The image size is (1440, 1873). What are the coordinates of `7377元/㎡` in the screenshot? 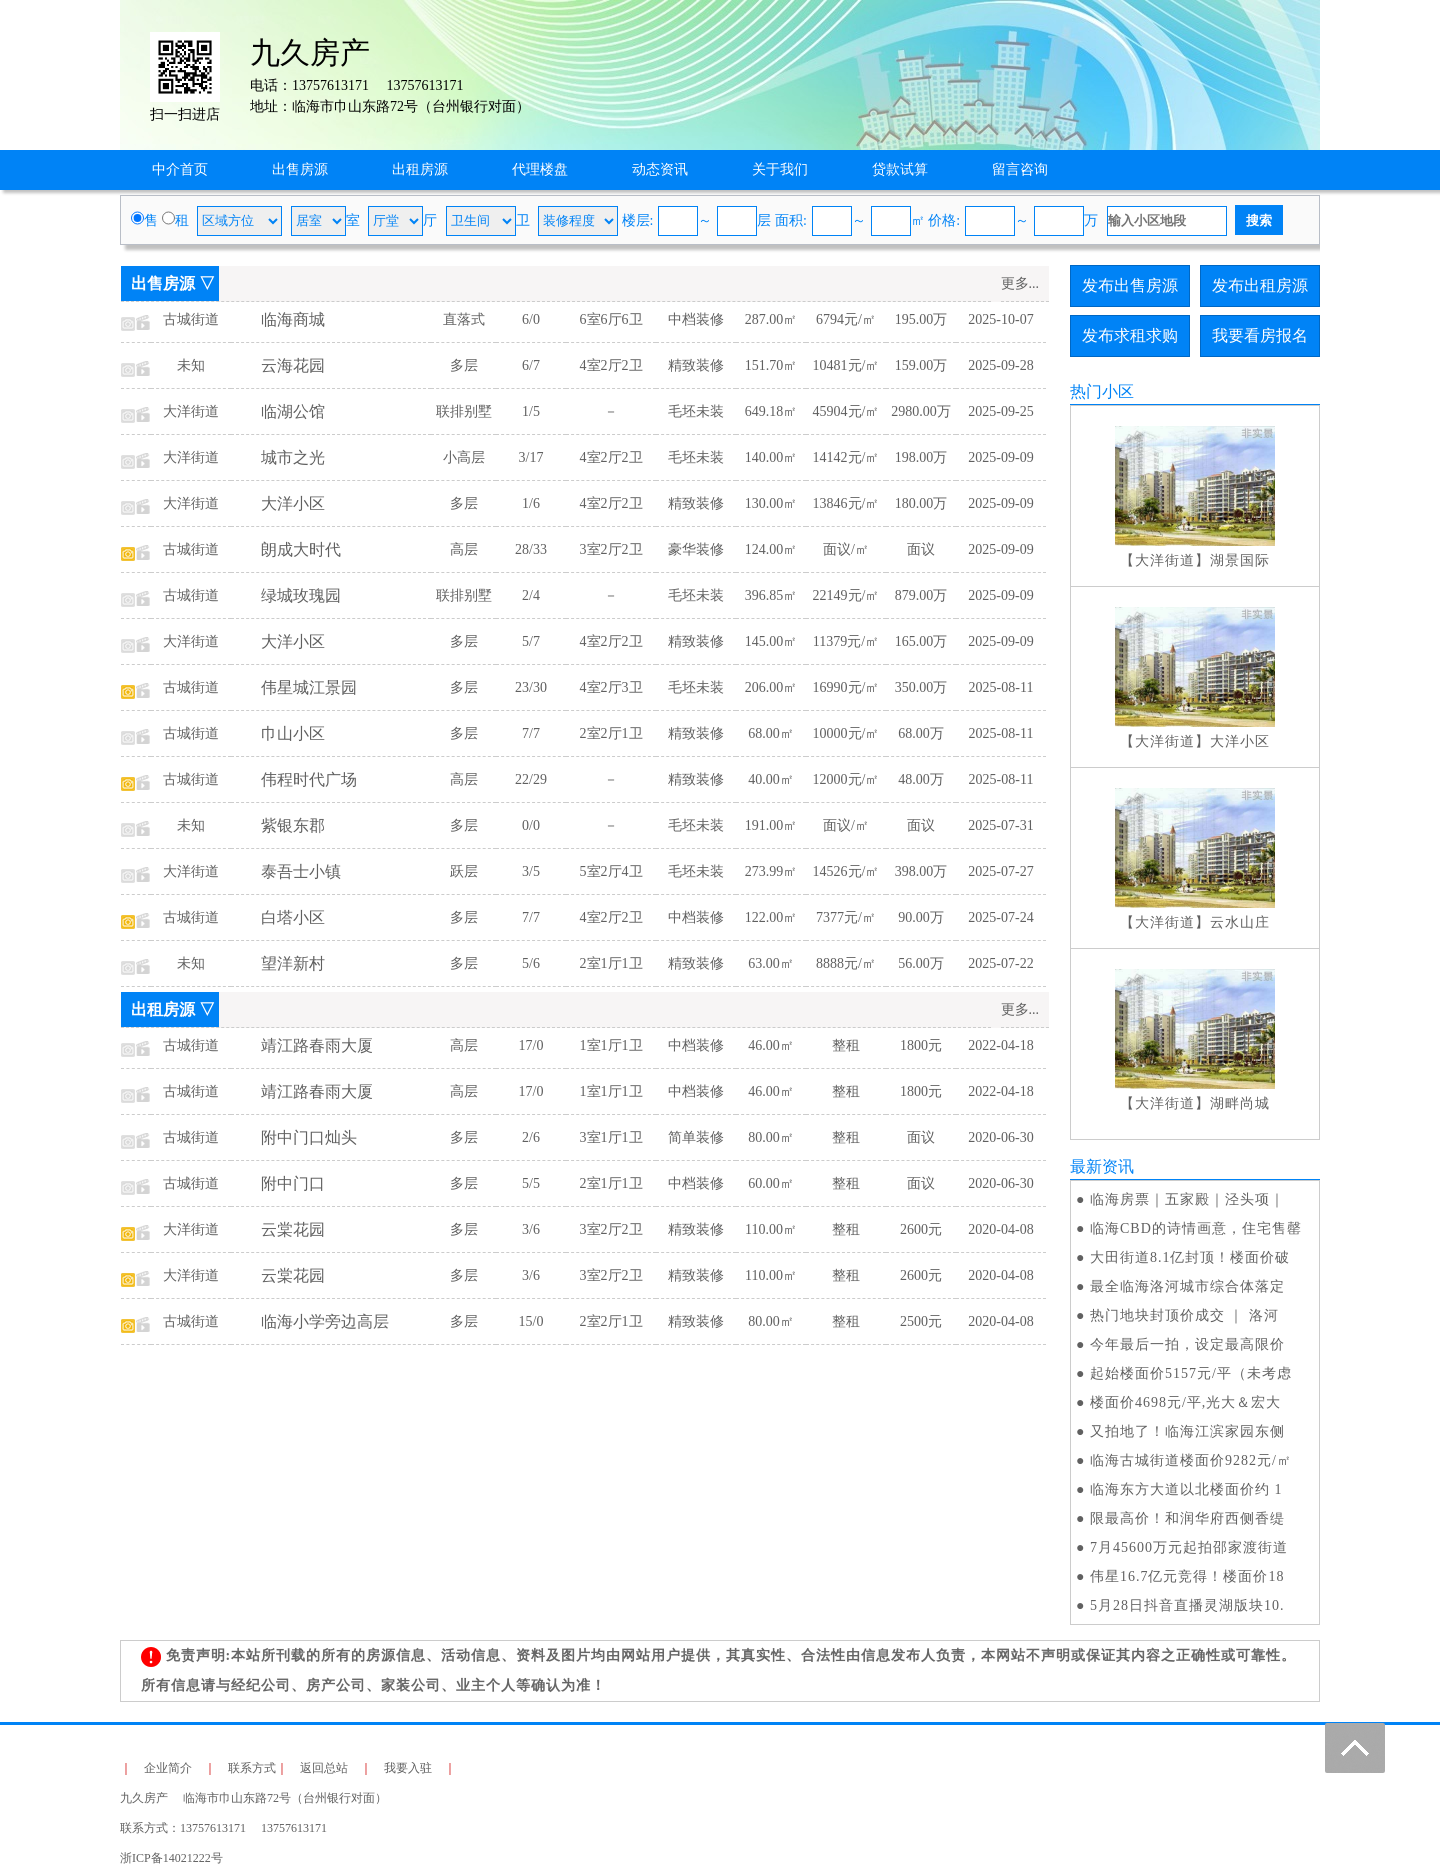 It's located at (846, 917).